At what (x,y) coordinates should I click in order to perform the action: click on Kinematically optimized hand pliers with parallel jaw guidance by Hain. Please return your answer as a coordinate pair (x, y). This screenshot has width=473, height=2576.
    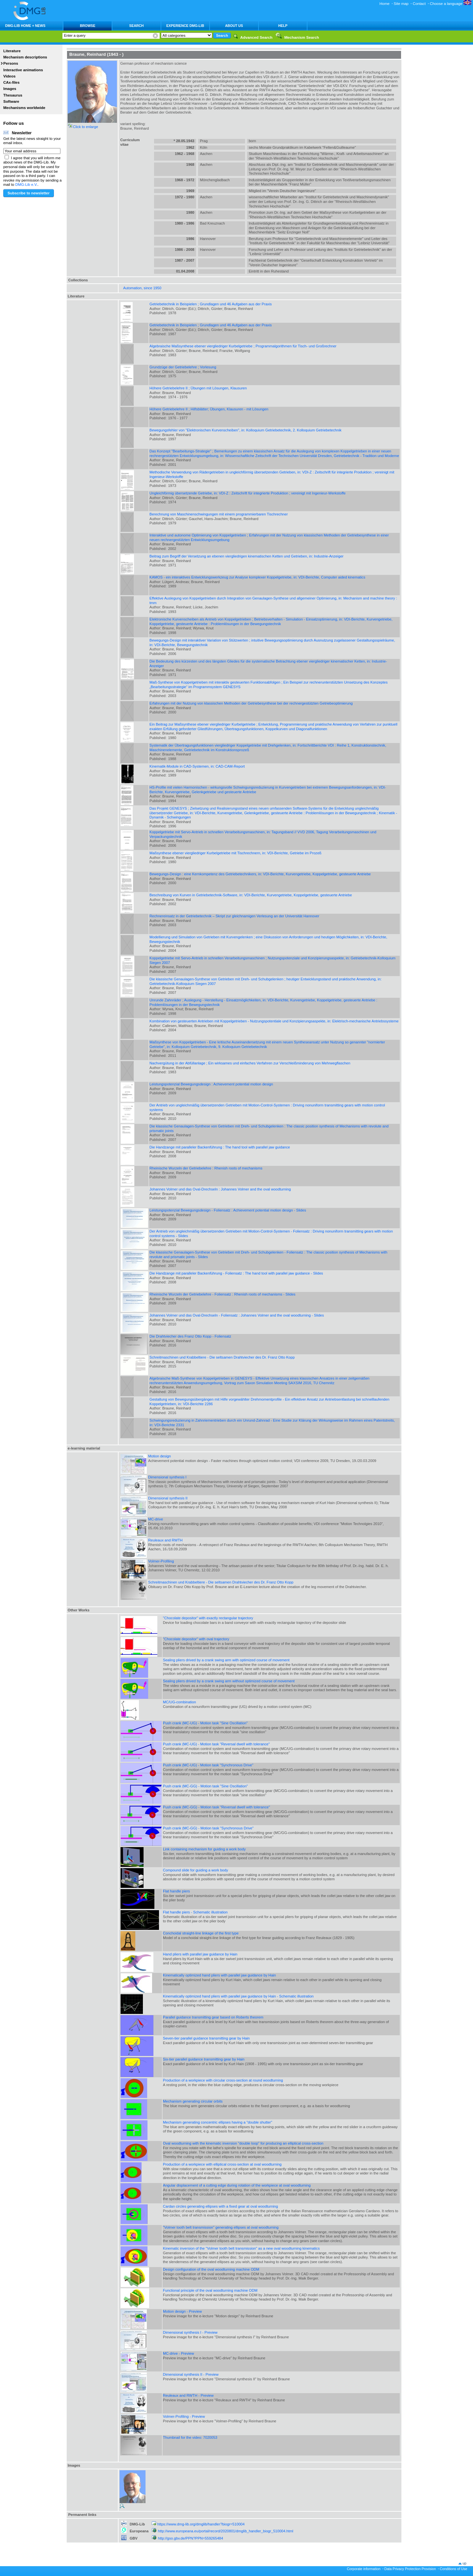
    Looking at the image, I should click on (219, 1975).